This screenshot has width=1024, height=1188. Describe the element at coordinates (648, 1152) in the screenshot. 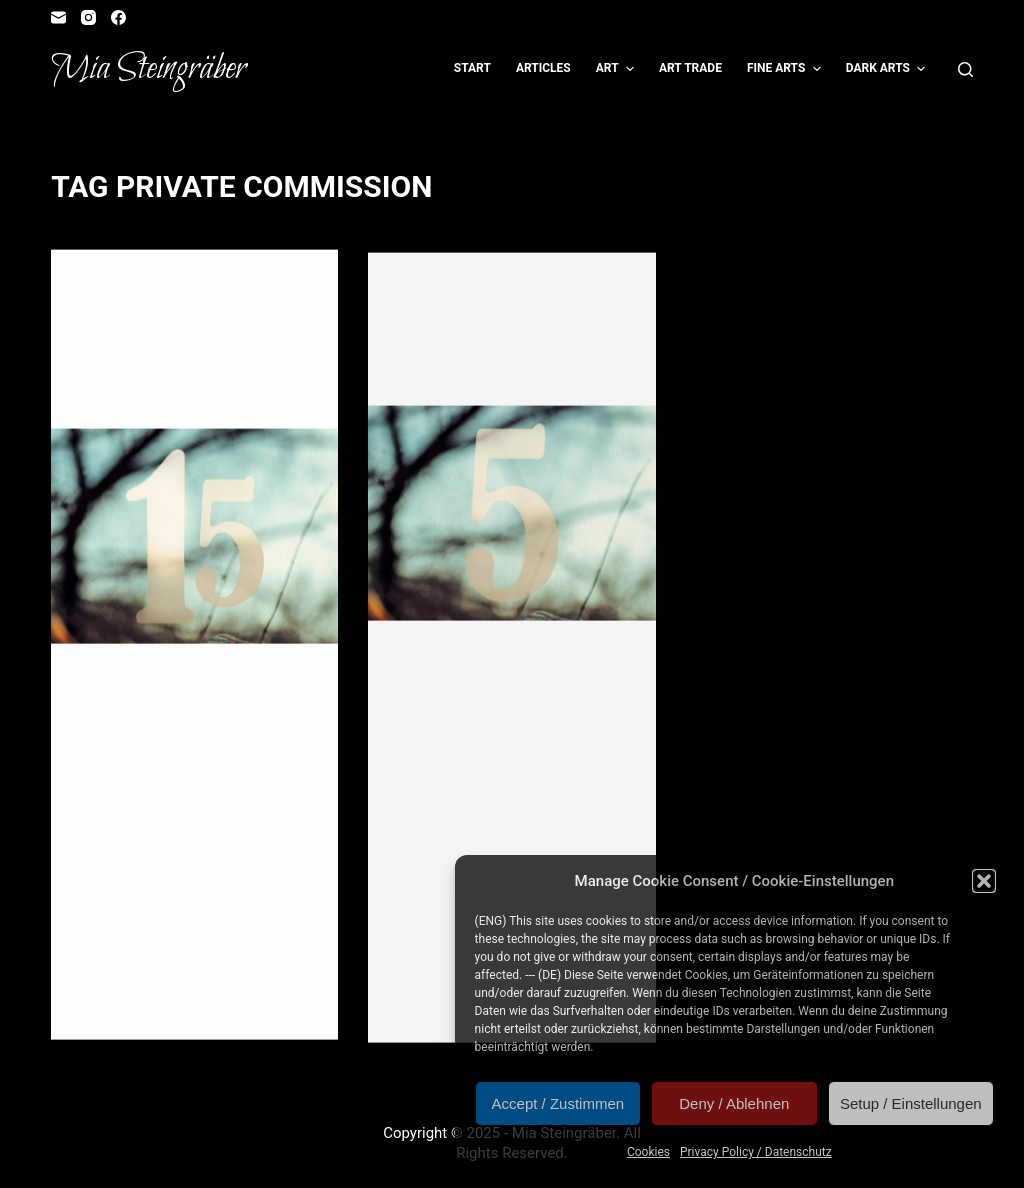

I see `Cookies` at that location.